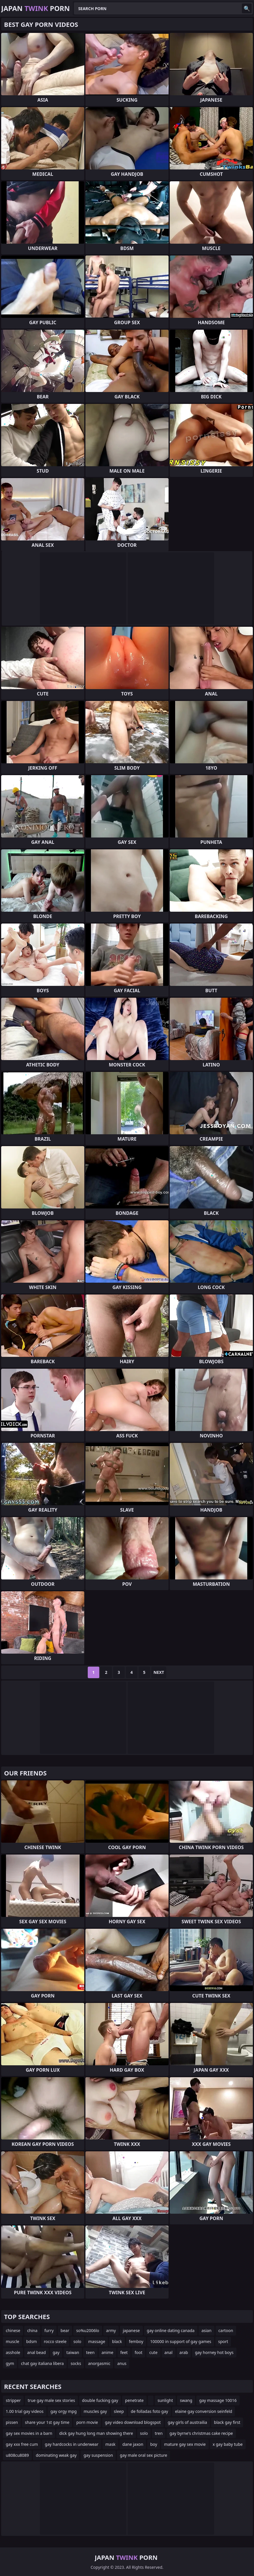 This screenshot has height=2576, width=254. I want to click on dominating weak gay, so click(56, 2455).